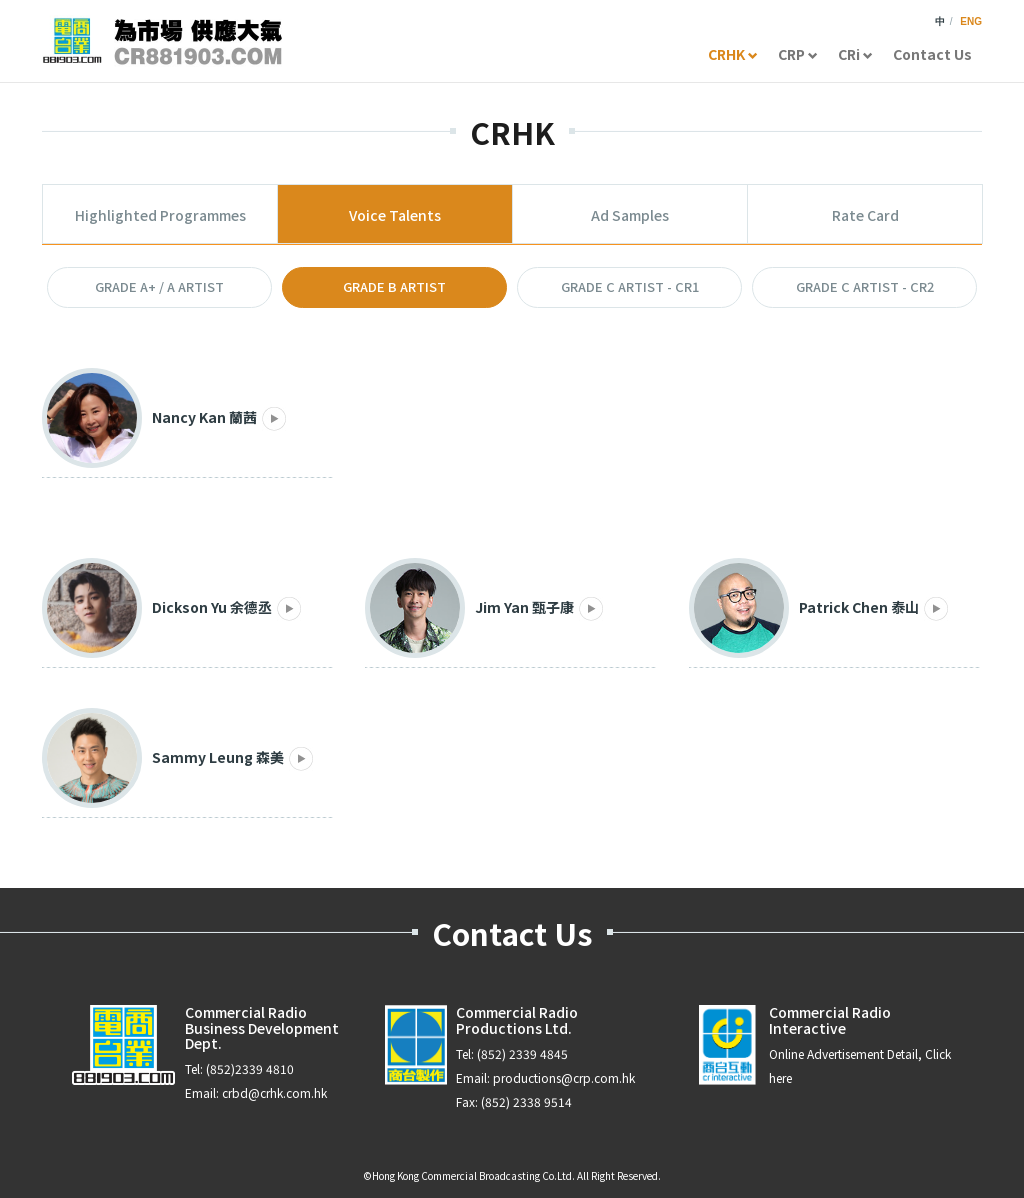 This screenshot has height=1198, width=1024. Describe the element at coordinates (162, 41) in the screenshot. I see `CR881903.com` at that location.